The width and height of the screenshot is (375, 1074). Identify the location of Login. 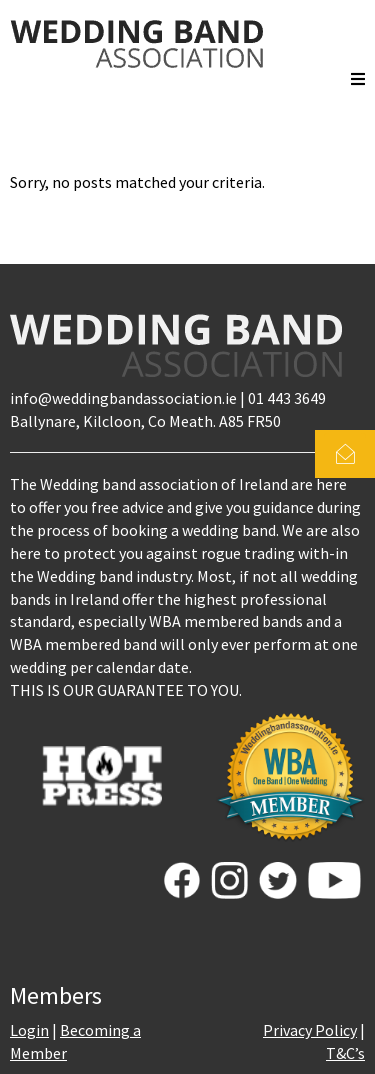
(29, 1030).